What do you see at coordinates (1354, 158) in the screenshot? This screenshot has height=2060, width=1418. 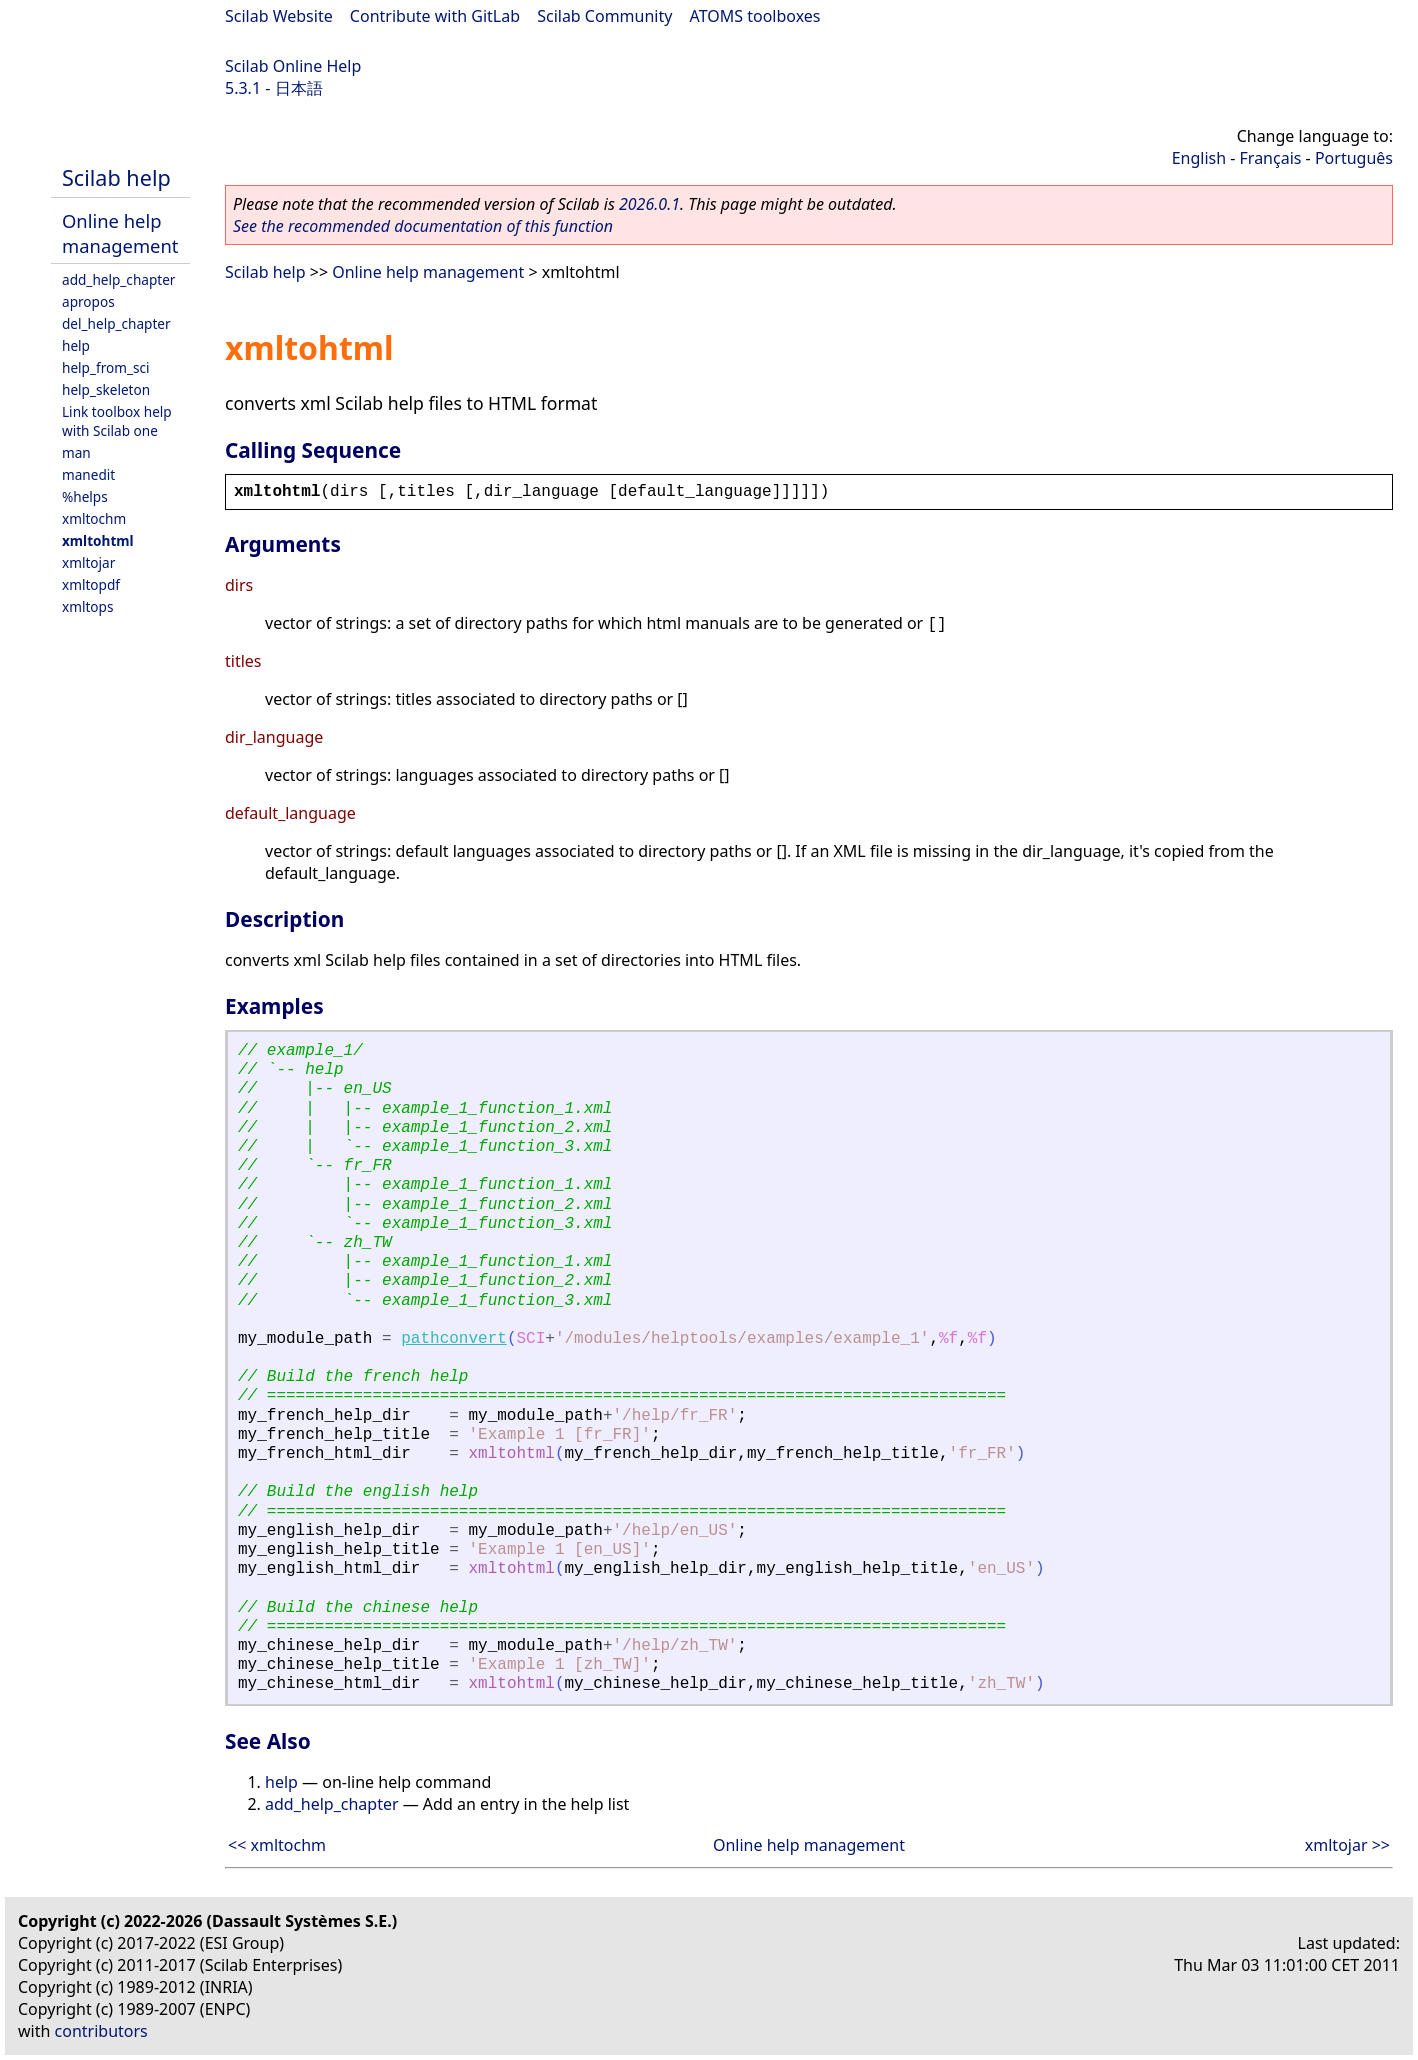 I see `Português` at bounding box center [1354, 158].